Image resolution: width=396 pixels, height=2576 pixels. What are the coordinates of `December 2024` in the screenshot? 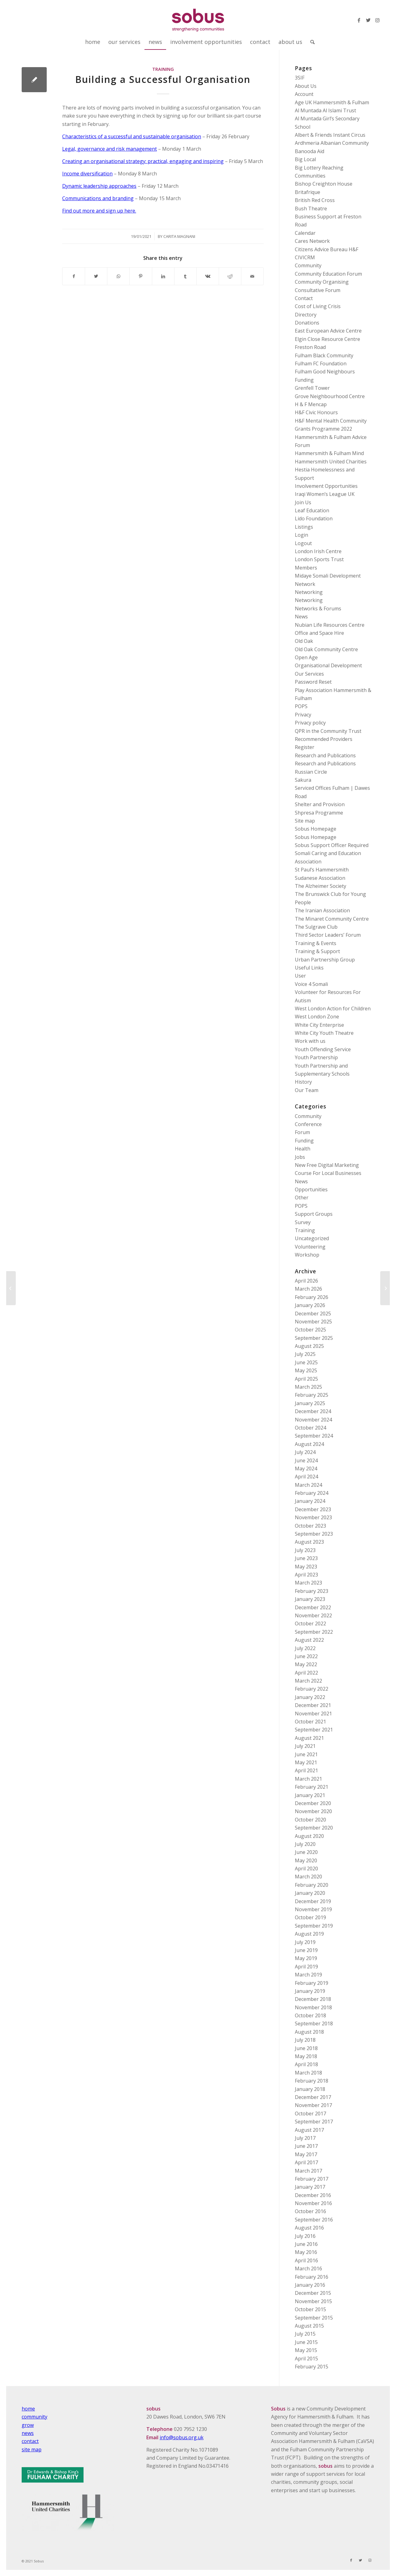 It's located at (313, 1411).